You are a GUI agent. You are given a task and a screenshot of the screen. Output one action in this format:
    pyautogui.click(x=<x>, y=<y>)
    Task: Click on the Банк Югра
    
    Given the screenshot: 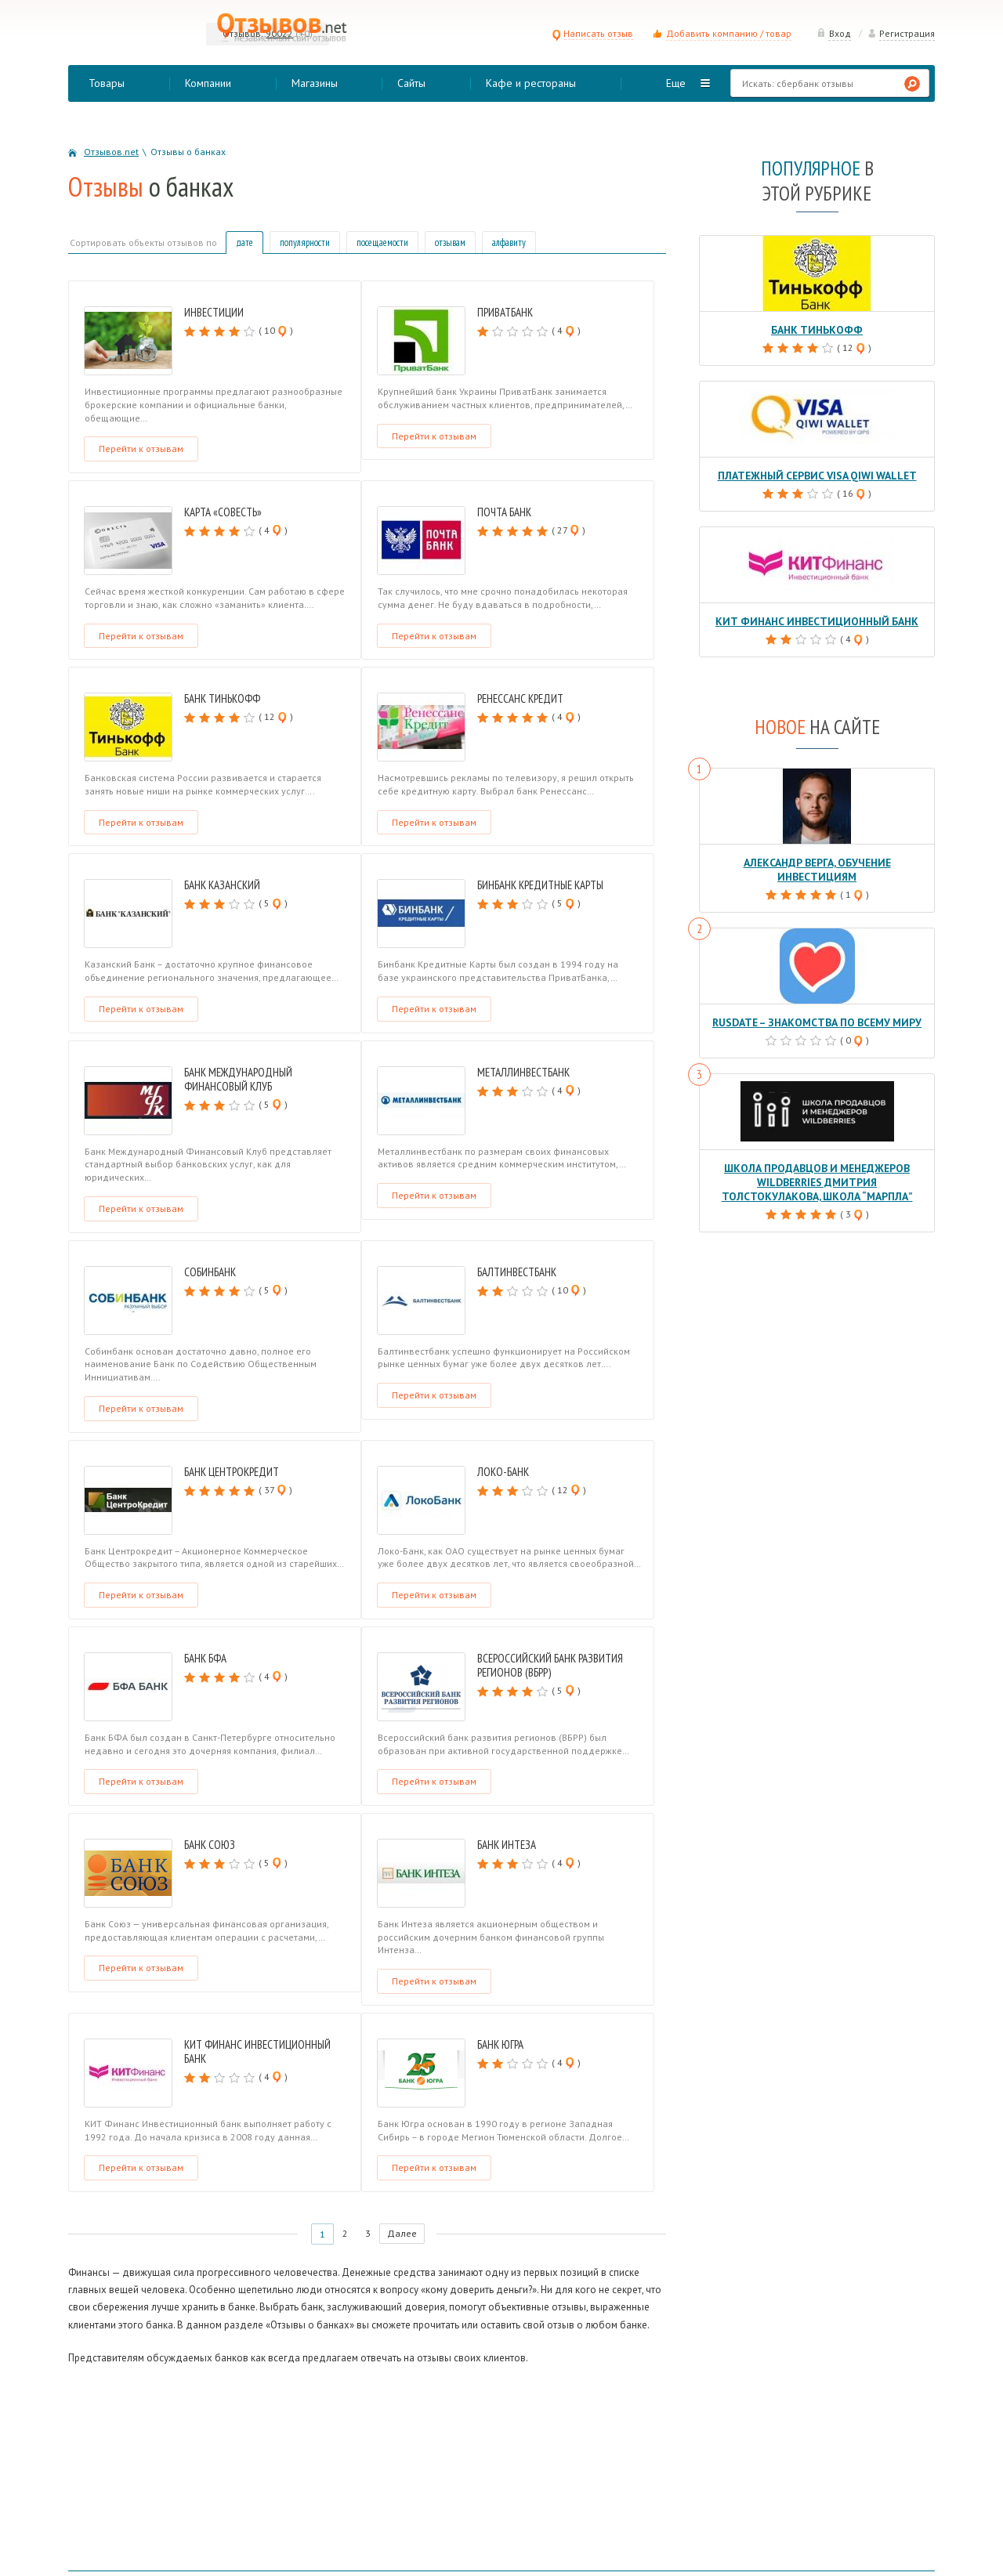 What is the action you would take?
    pyautogui.click(x=500, y=2044)
    